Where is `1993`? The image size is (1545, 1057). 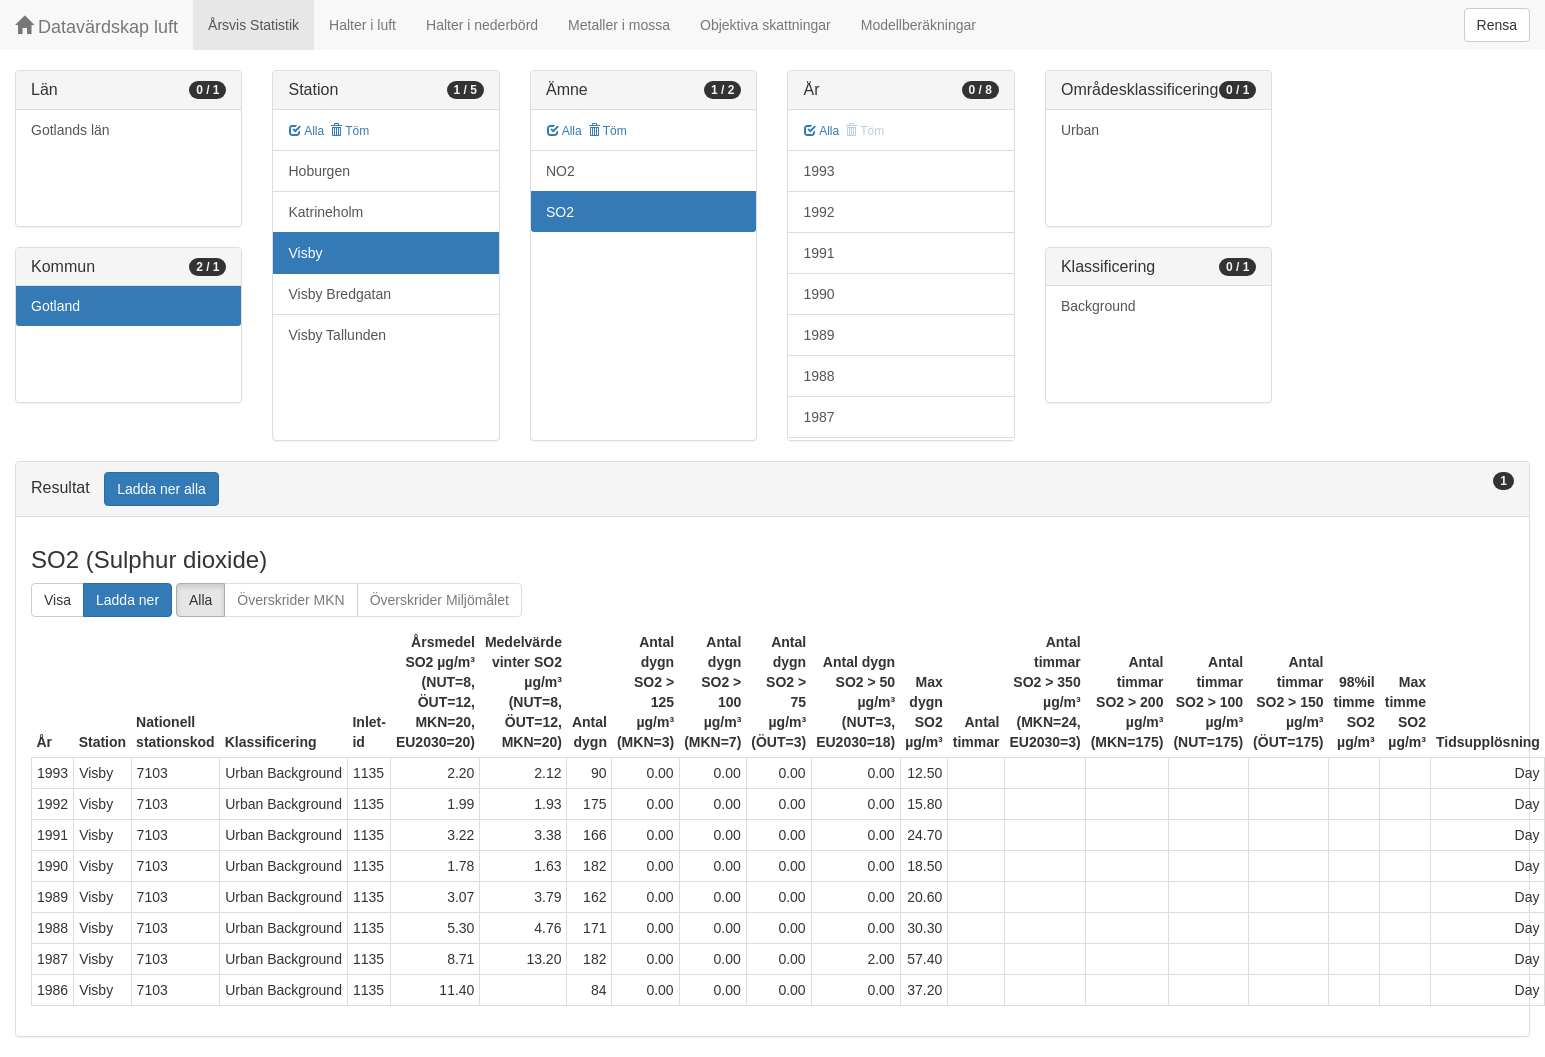 1993 is located at coordinates (818, 171).